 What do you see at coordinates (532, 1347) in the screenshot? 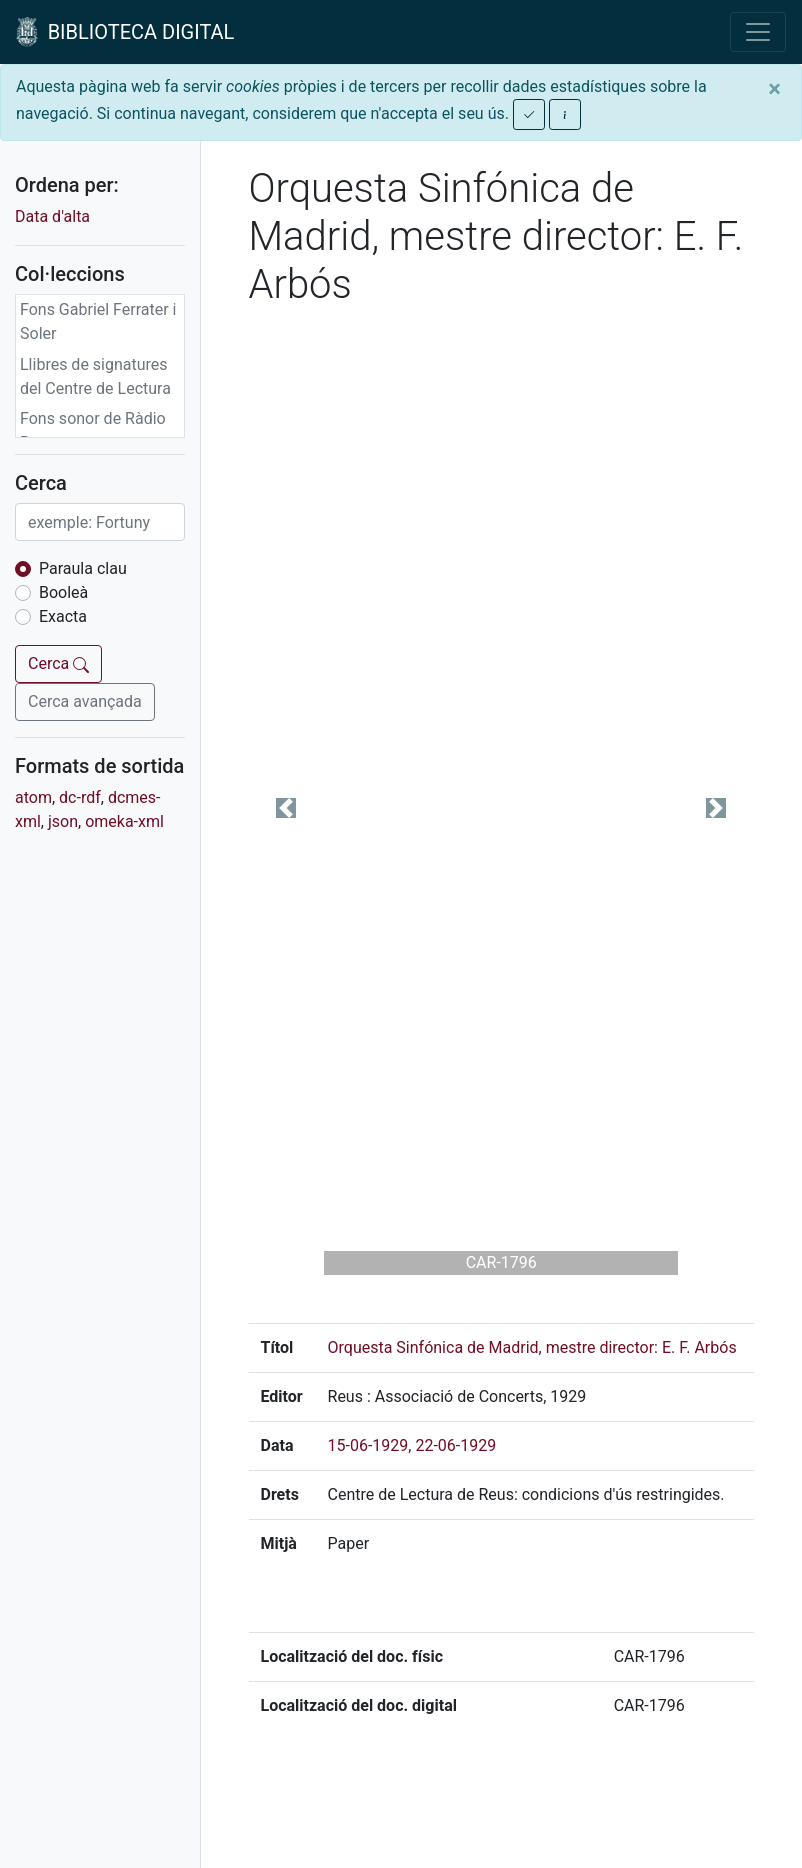
I see `Orquesta Sinfónica de Madrid, mestre director: E. F. Arbós` at bounding box center [532, 1347].